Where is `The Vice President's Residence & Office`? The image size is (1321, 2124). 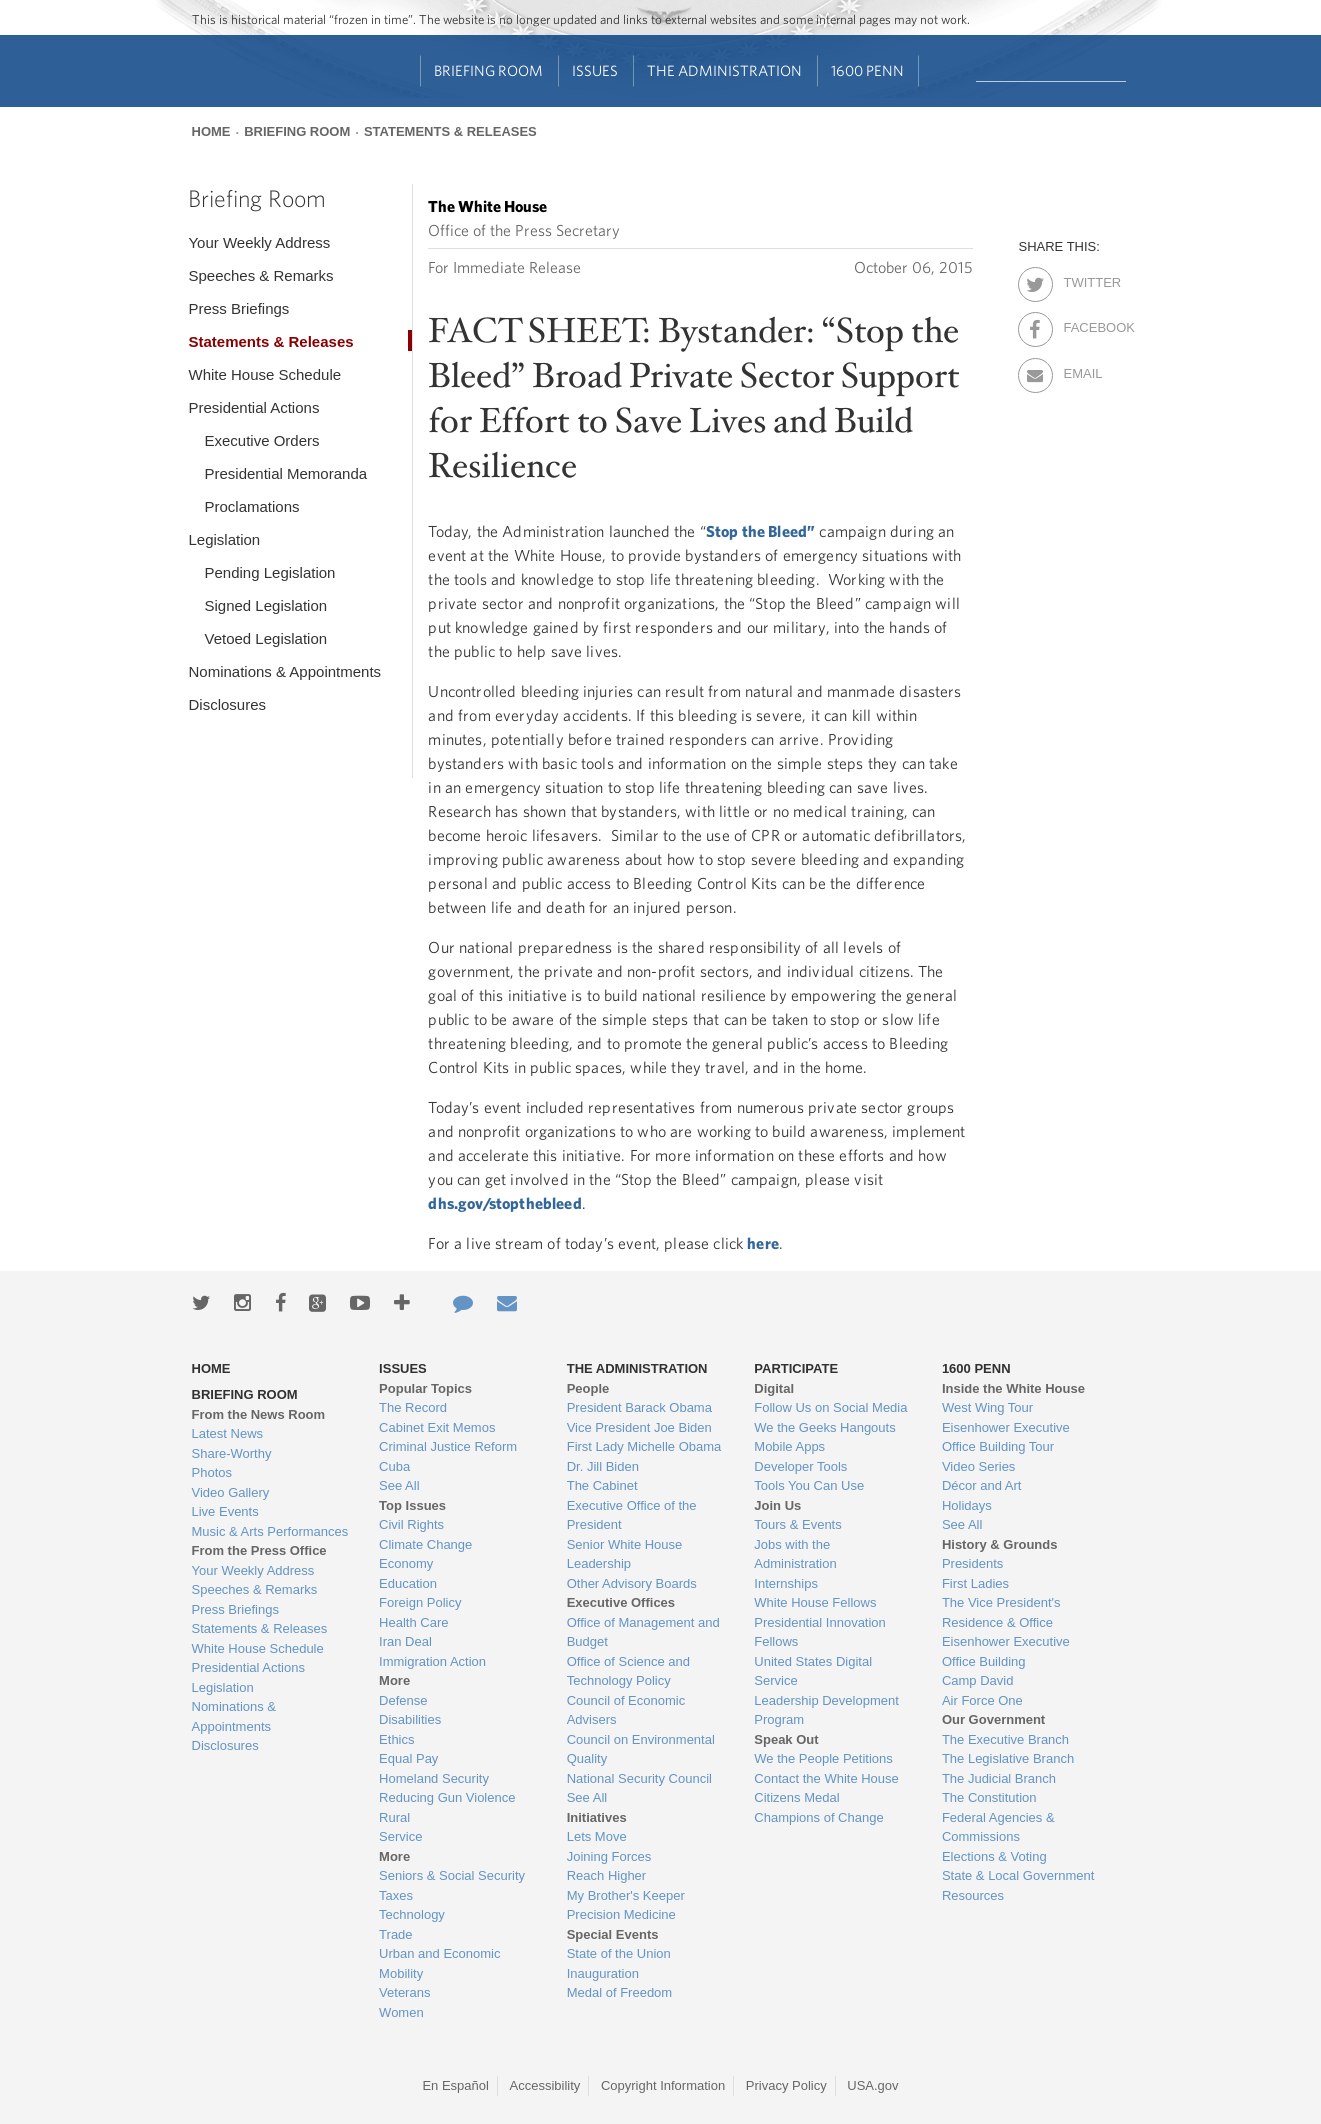 The Vice President's Residence & Office is located at coordinates (1001, 1612).